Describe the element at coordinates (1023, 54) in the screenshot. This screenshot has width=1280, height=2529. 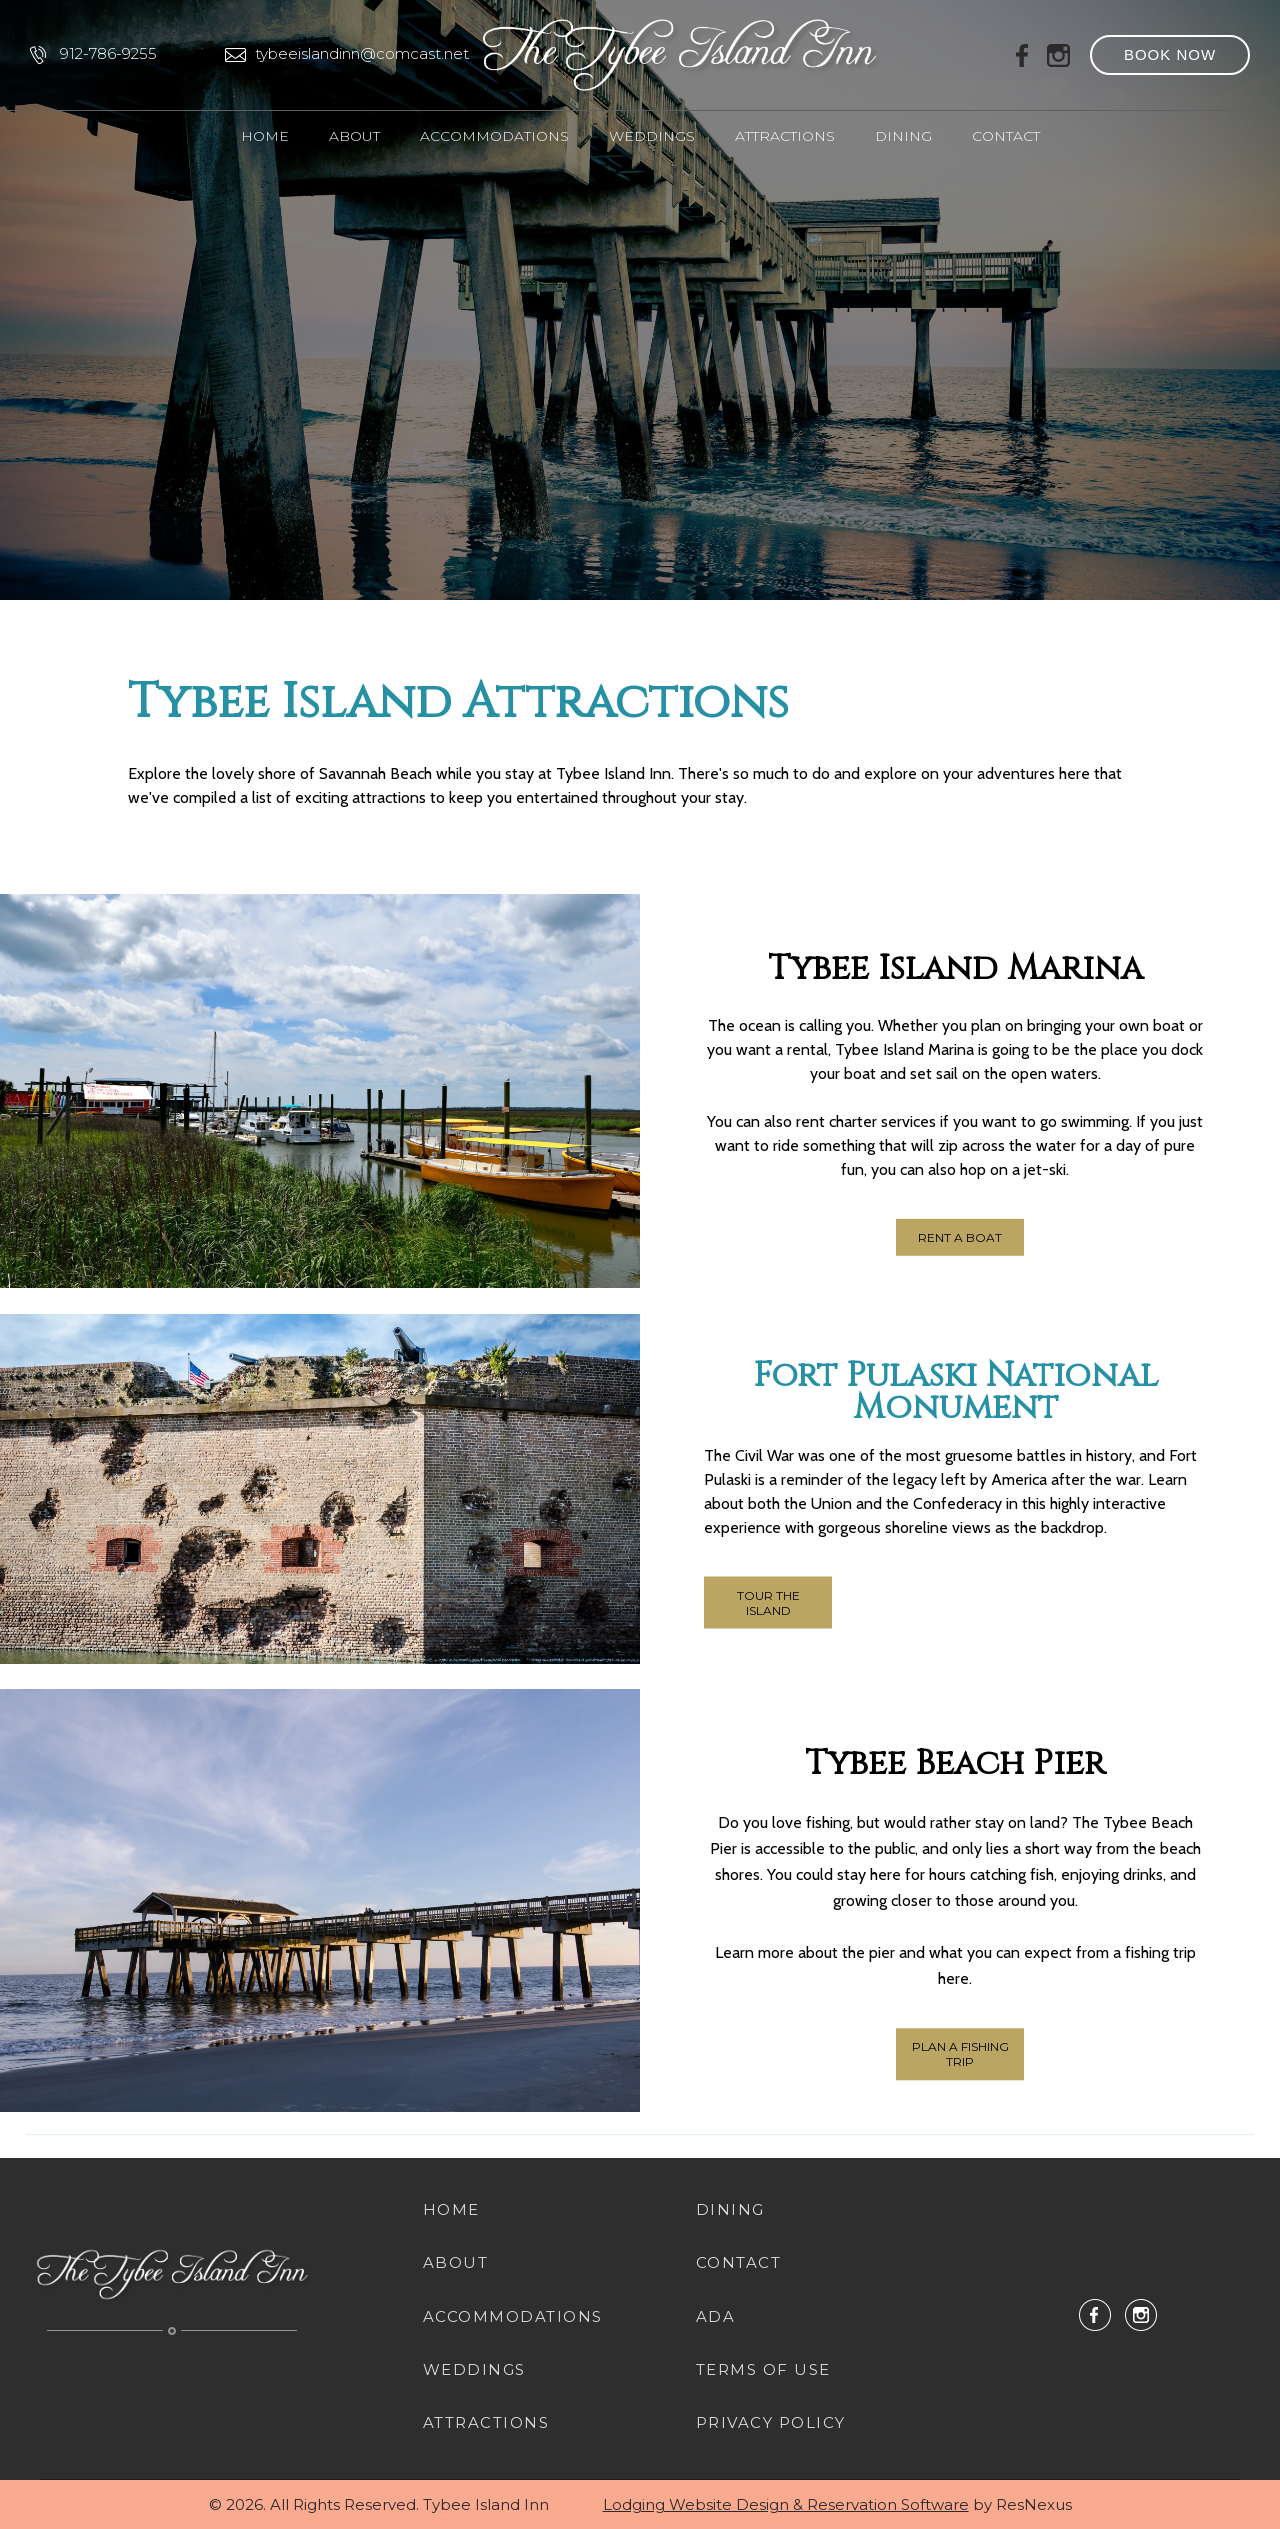
I see `[Facebook]` at that location.